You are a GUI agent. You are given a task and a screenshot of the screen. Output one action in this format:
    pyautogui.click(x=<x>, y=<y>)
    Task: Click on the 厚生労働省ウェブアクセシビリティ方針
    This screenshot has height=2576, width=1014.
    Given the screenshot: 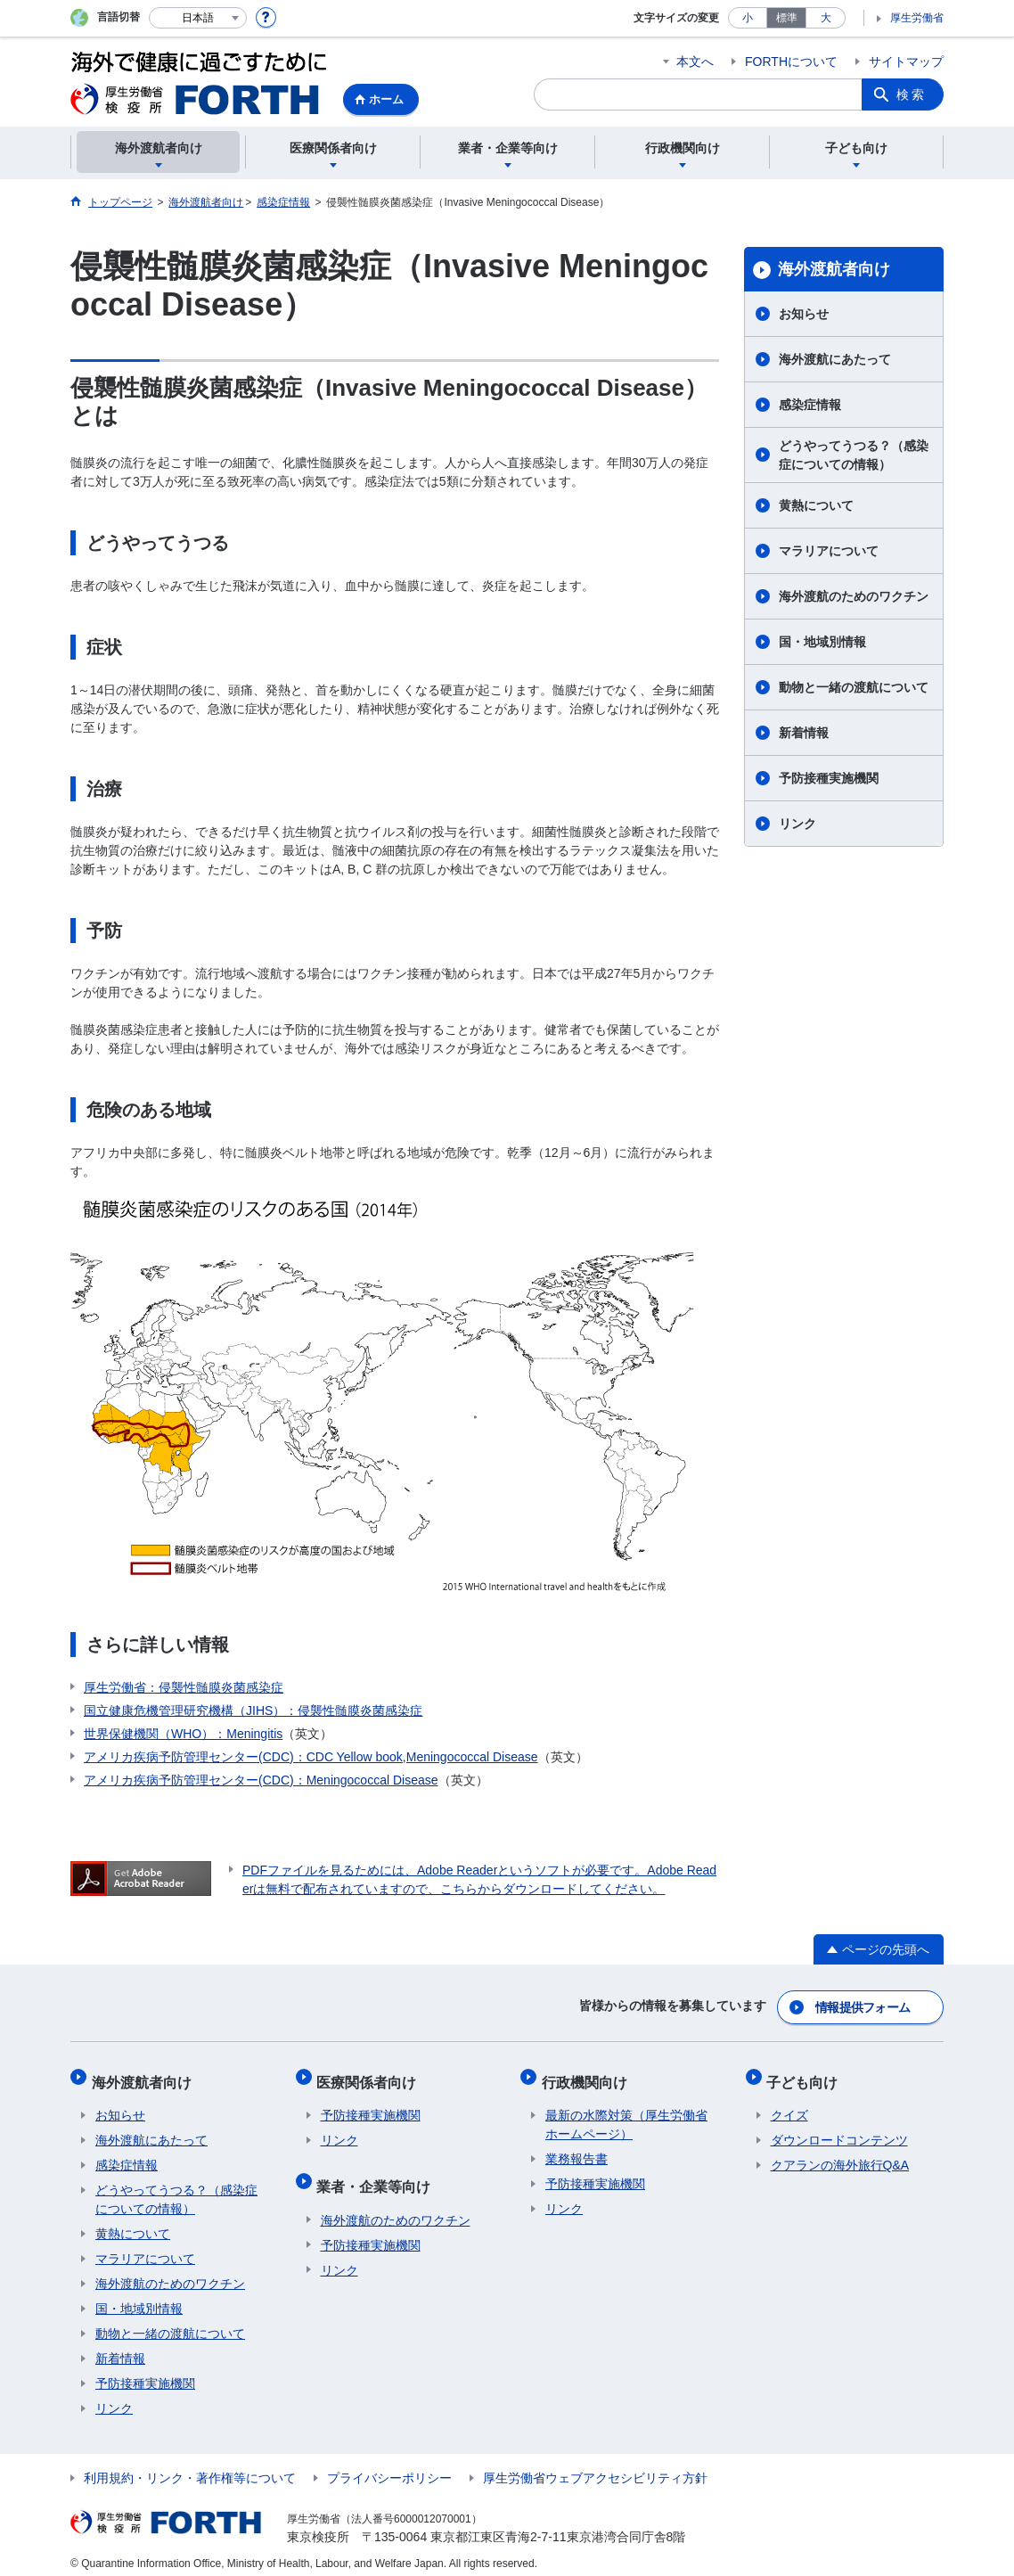 What is the action you would take?
    pyautogui.click(x=595, y=2467)
    